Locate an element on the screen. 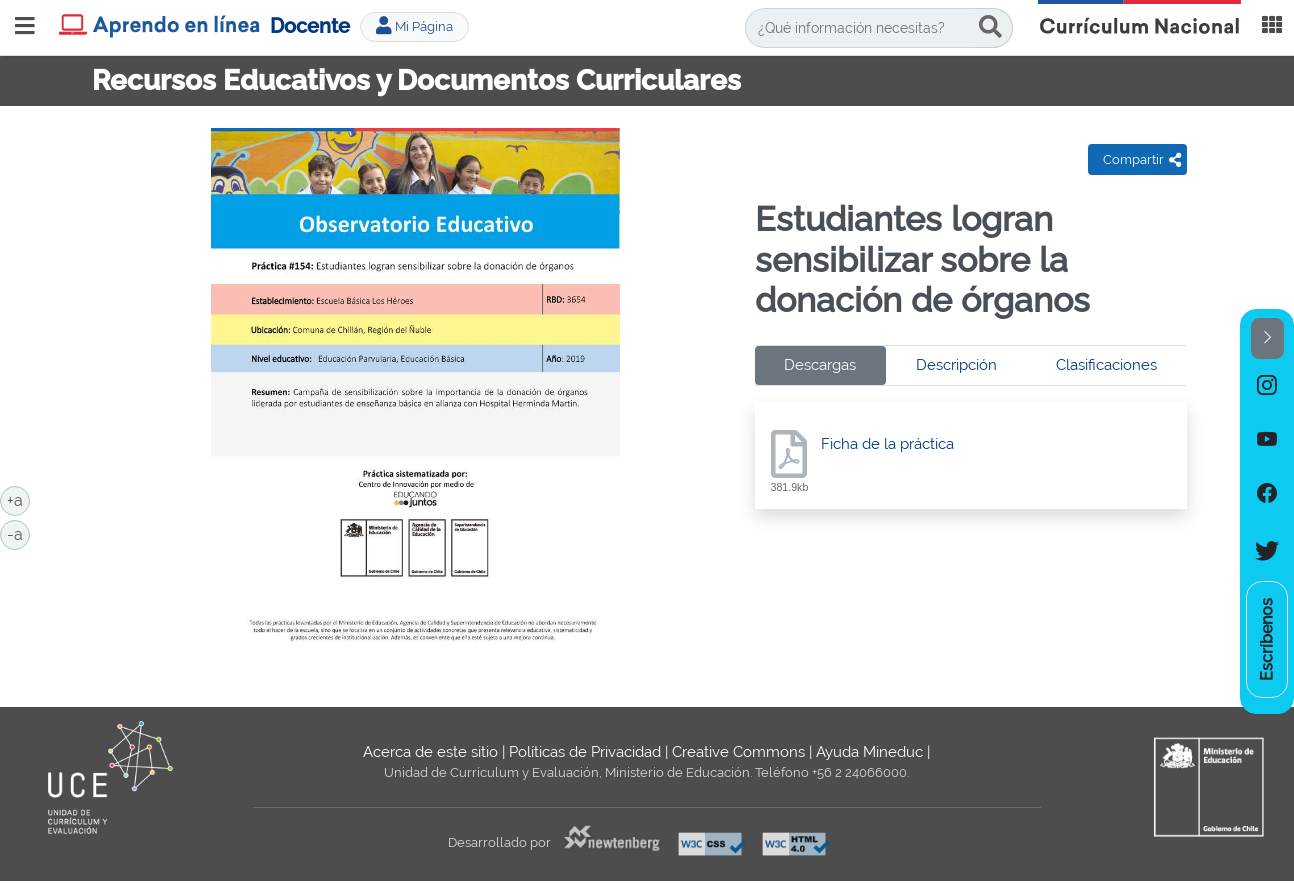 Image resolution: width=1294 pixels, height=883 pixels. Acerca de este sitio is located at coordinates (430, 752).